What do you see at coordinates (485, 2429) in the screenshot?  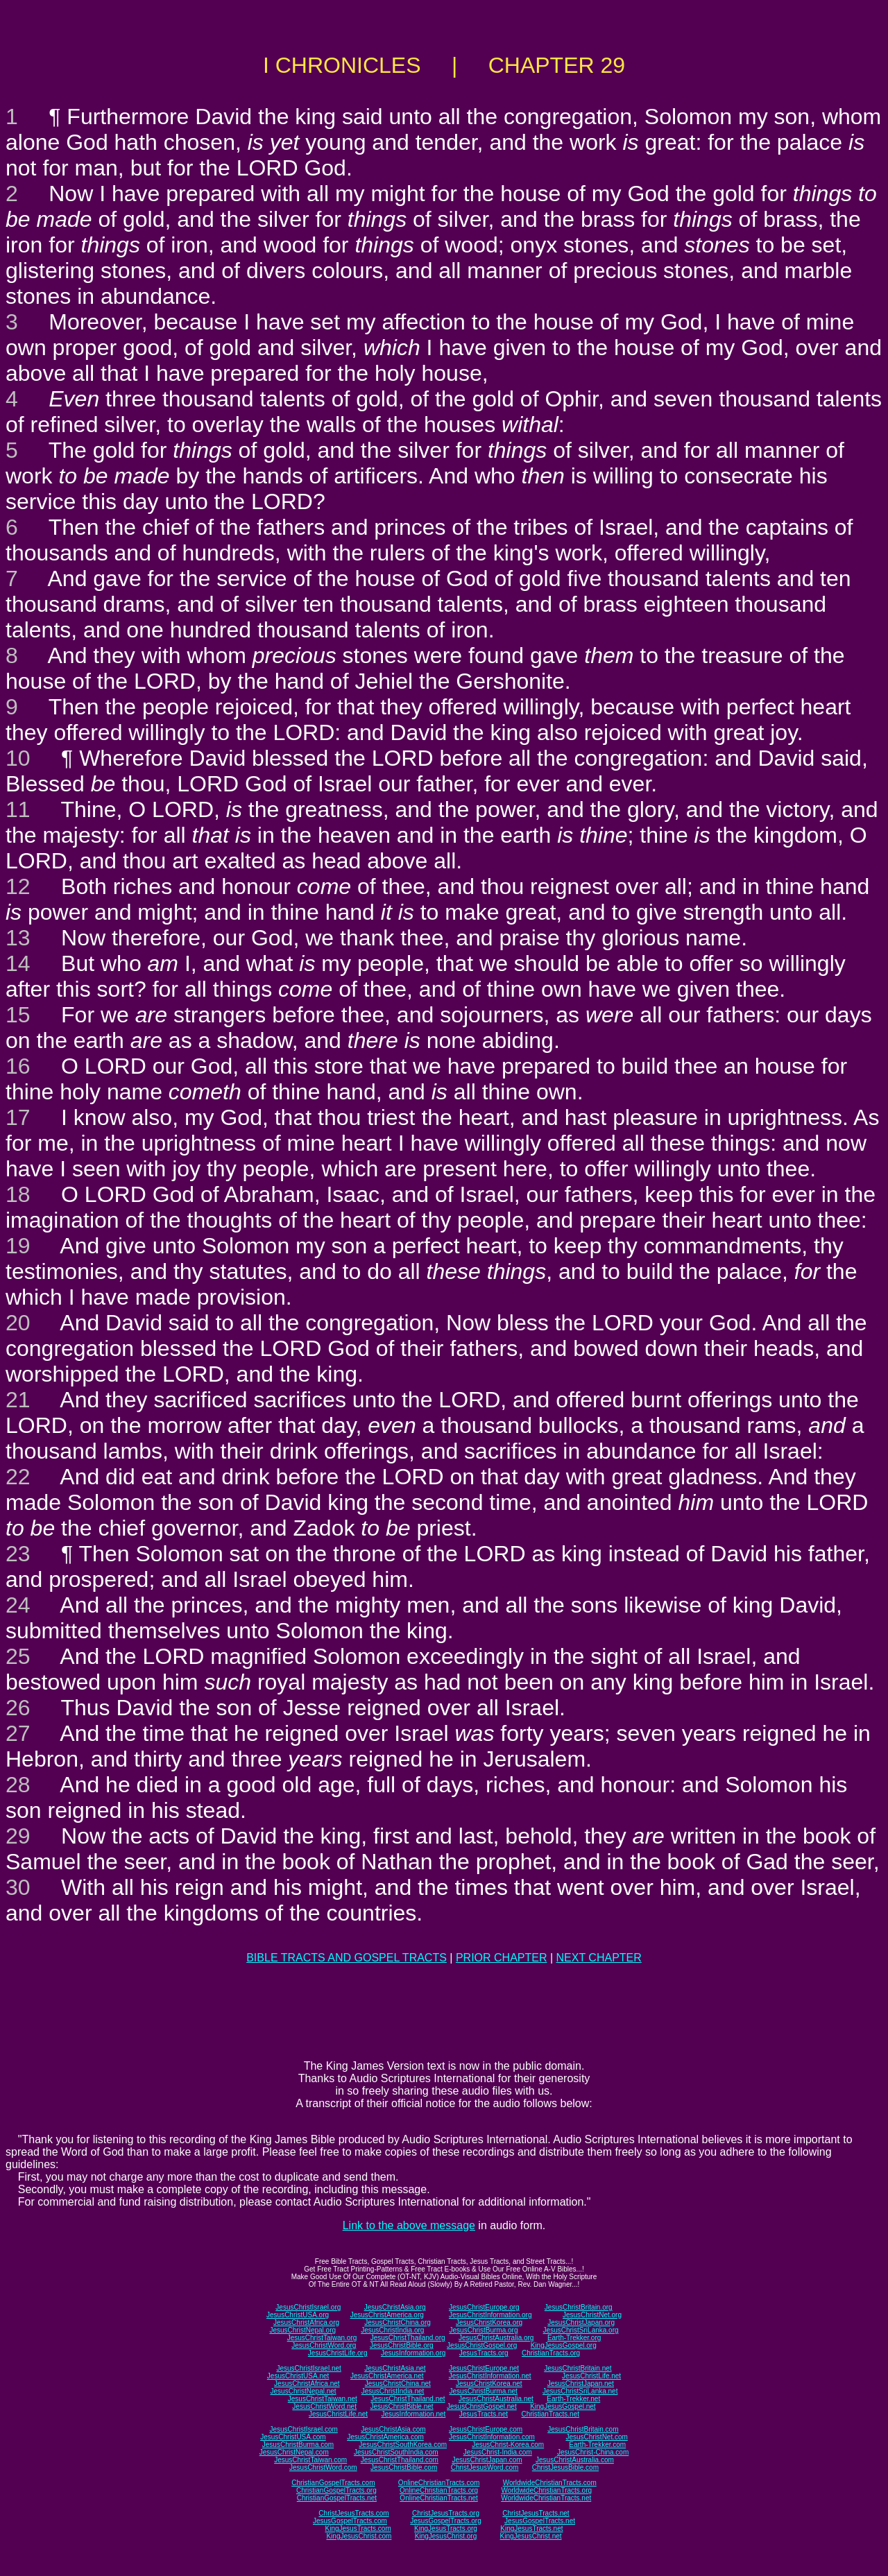 I see `JesusChristEurope.com` at bounding box center [485, 2429].